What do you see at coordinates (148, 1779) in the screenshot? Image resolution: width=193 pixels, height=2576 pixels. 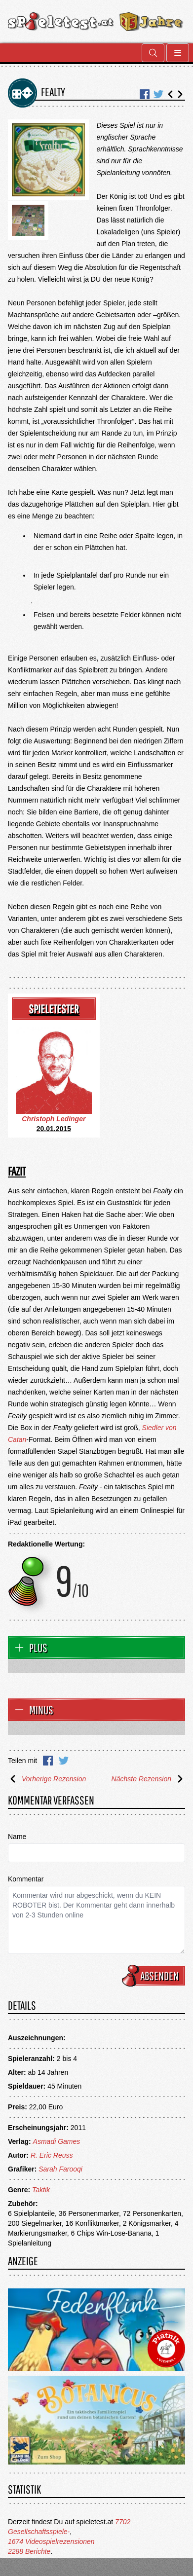 I see `Nächste Rezension` at bounding box center [148, 1779].